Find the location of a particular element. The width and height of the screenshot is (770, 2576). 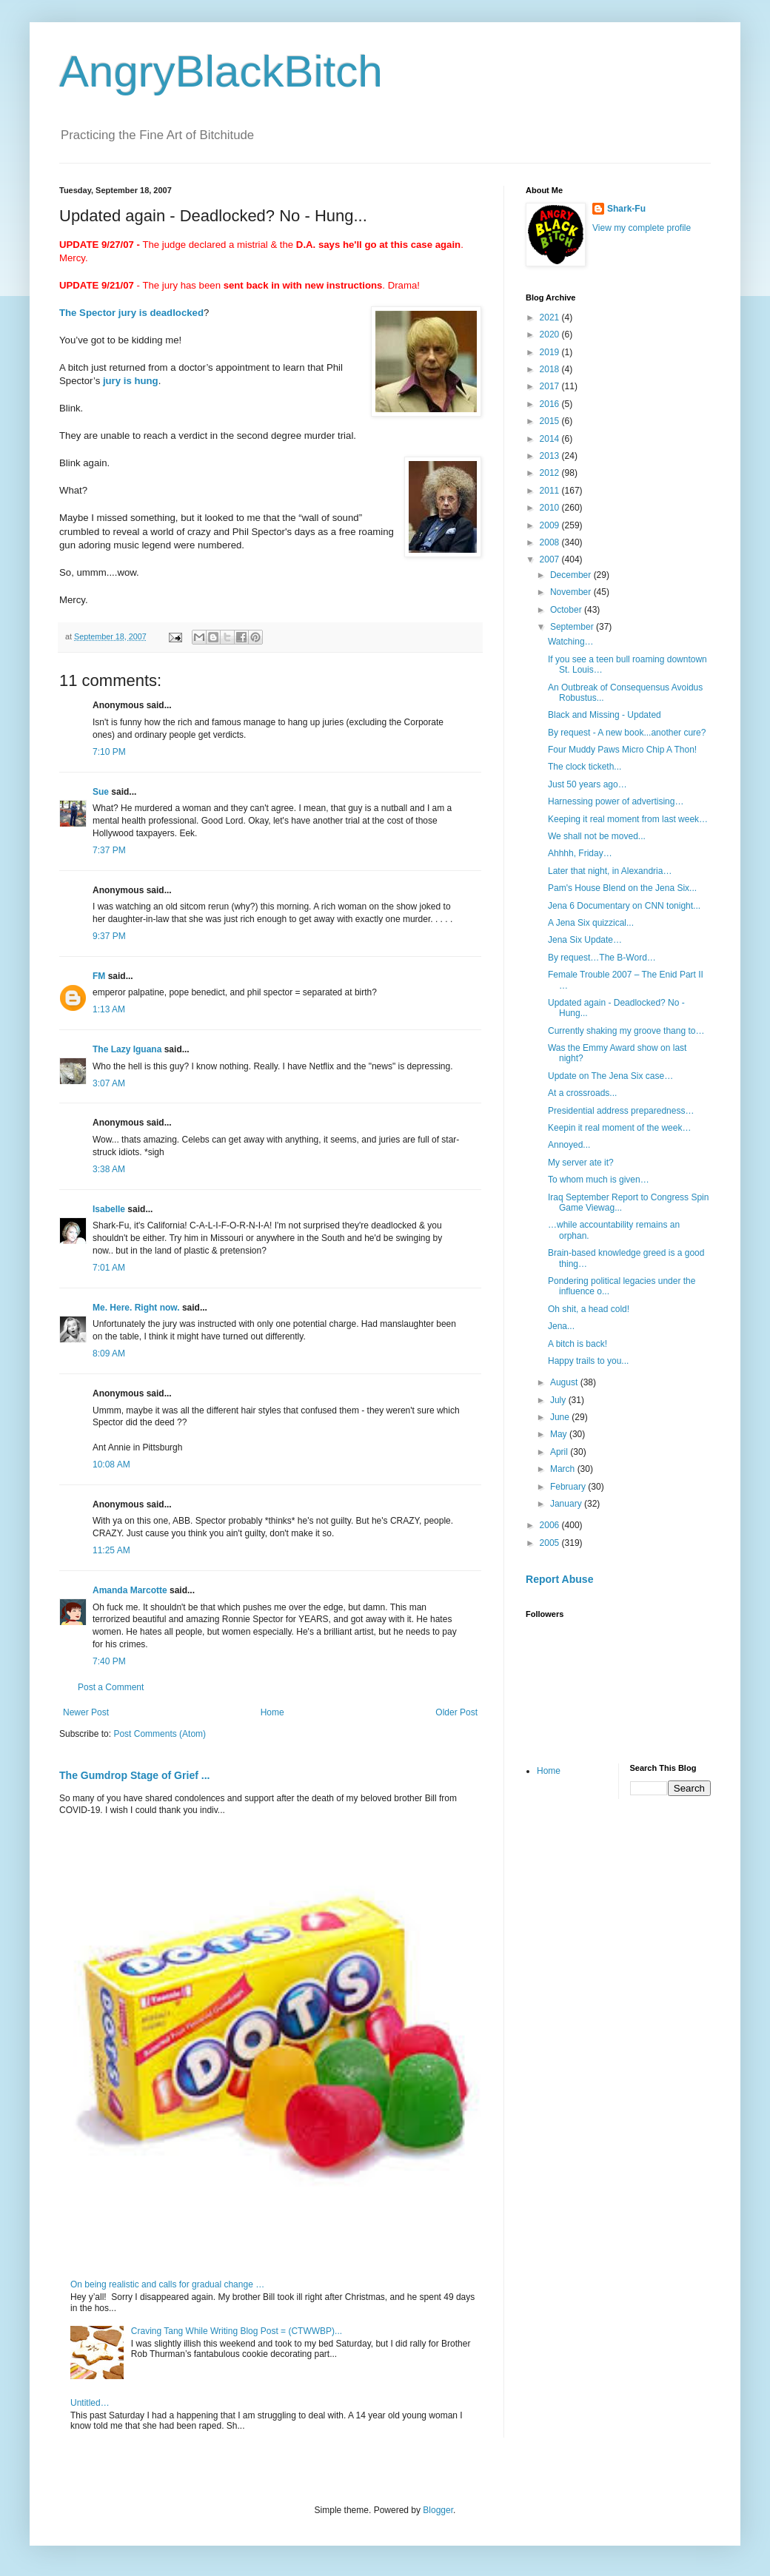

May is located at coordinates (559, 1434).